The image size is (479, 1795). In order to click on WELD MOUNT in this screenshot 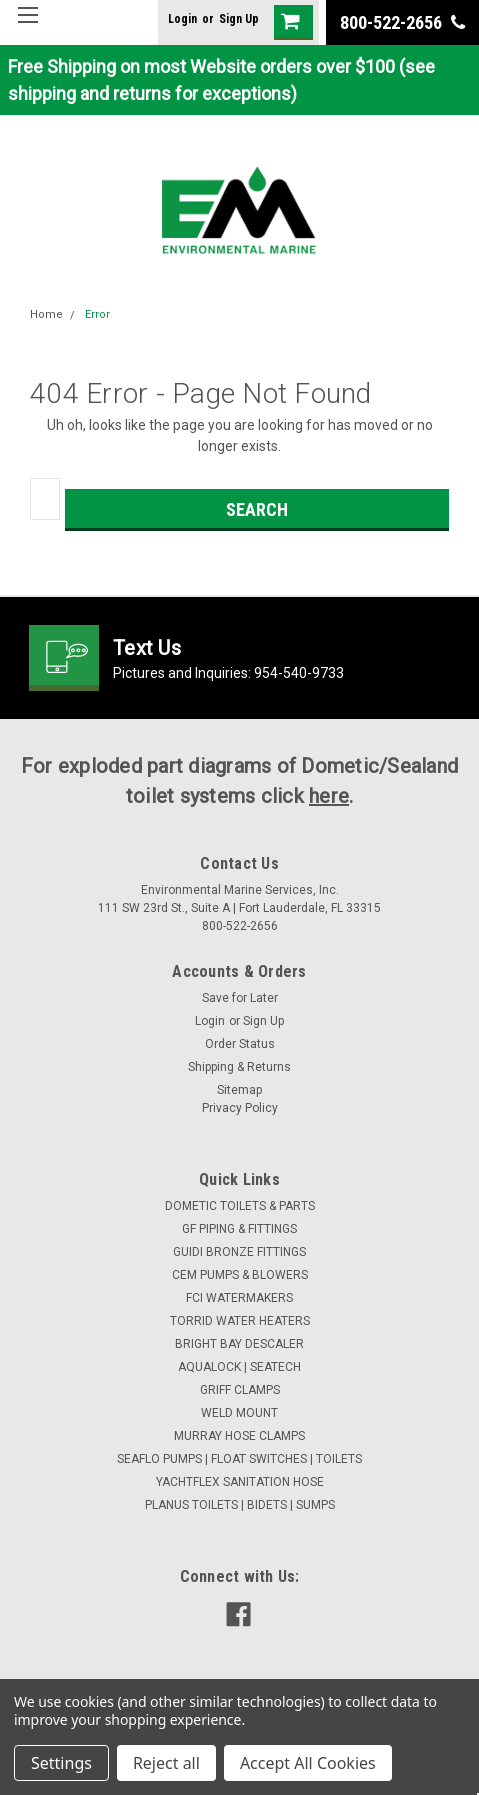, I will do `click(239, 1413)`.